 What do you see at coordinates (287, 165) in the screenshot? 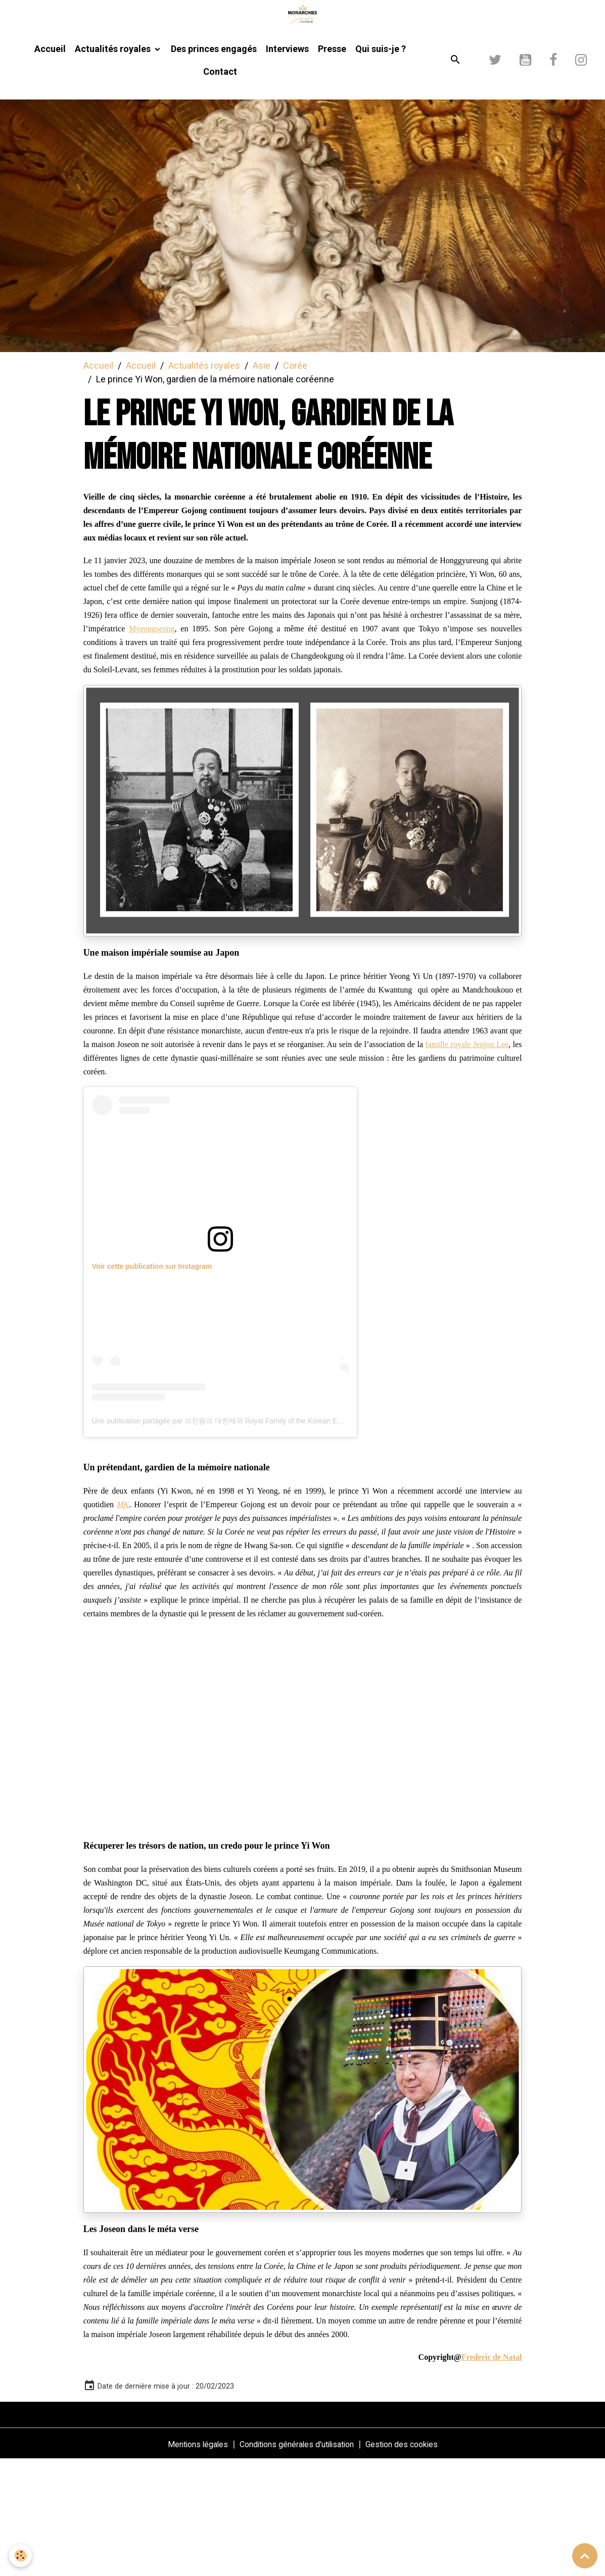
I see `Interviews` at bounding box center [287, 165].